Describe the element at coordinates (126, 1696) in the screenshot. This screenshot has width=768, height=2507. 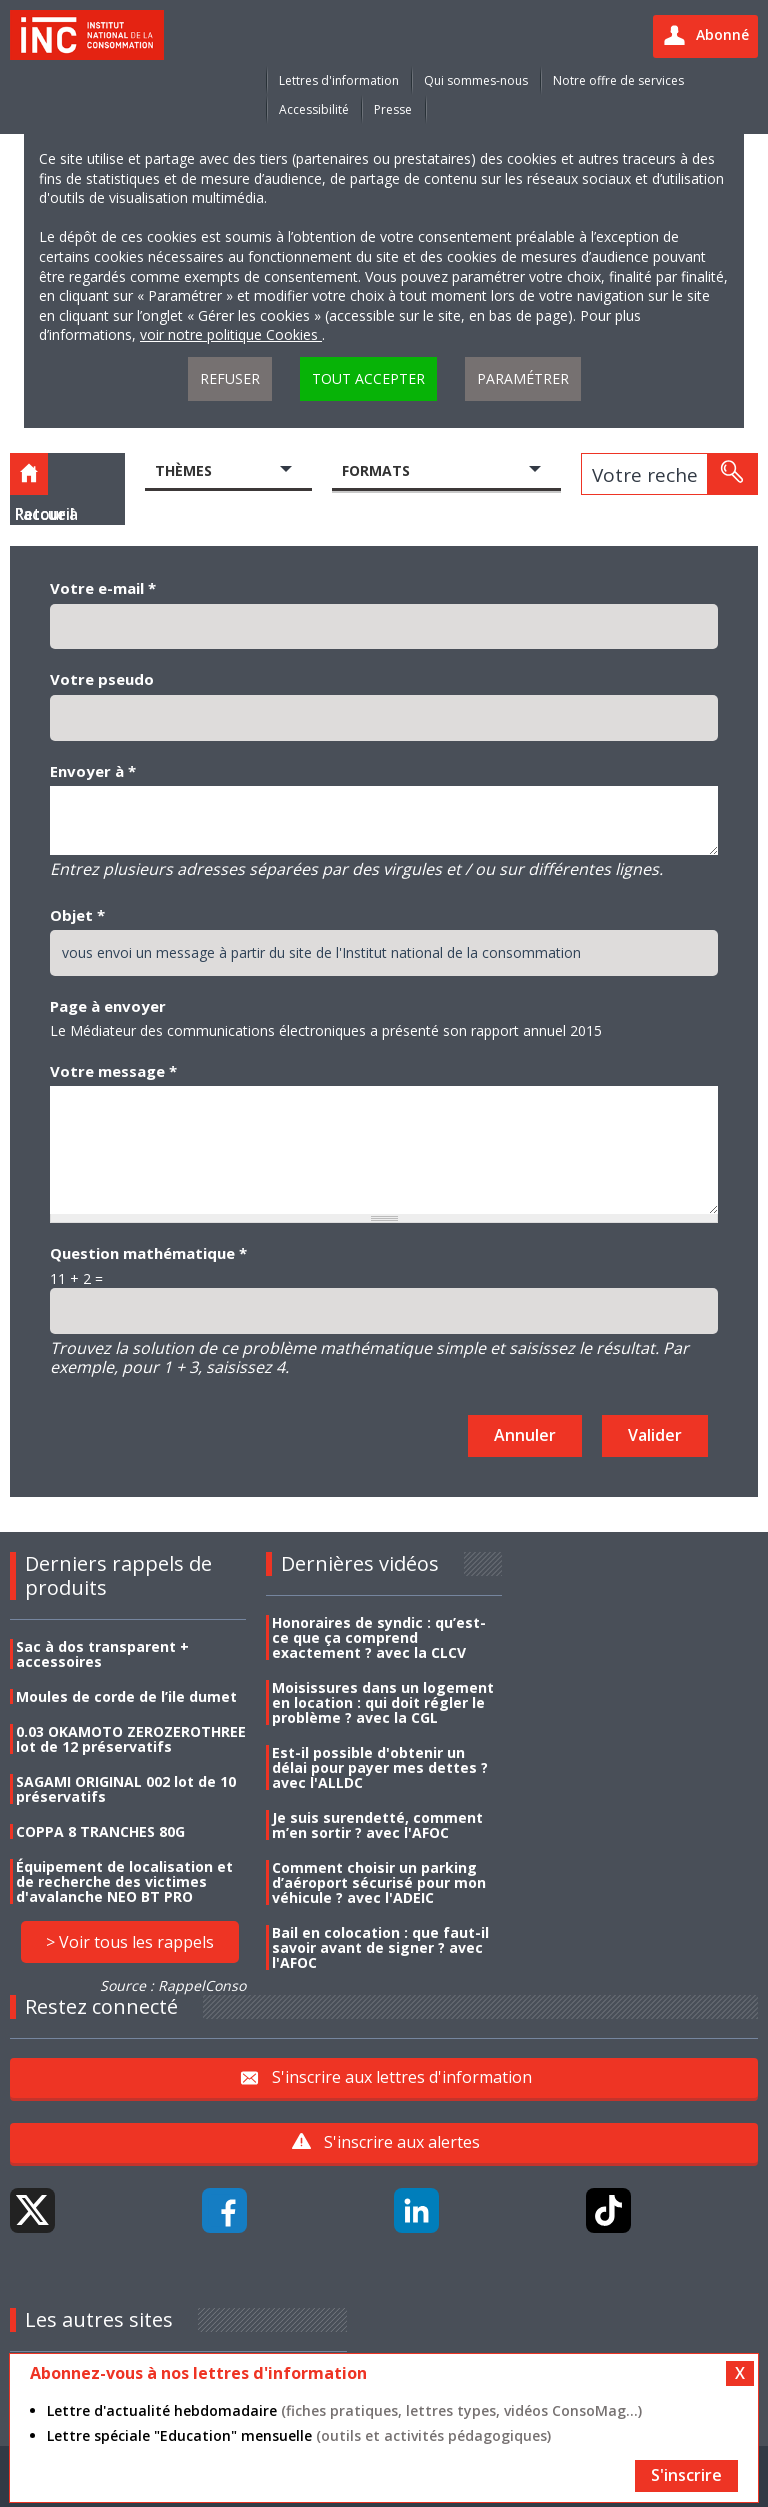
I see `Moules de corde de l’ile dumet` at that location.